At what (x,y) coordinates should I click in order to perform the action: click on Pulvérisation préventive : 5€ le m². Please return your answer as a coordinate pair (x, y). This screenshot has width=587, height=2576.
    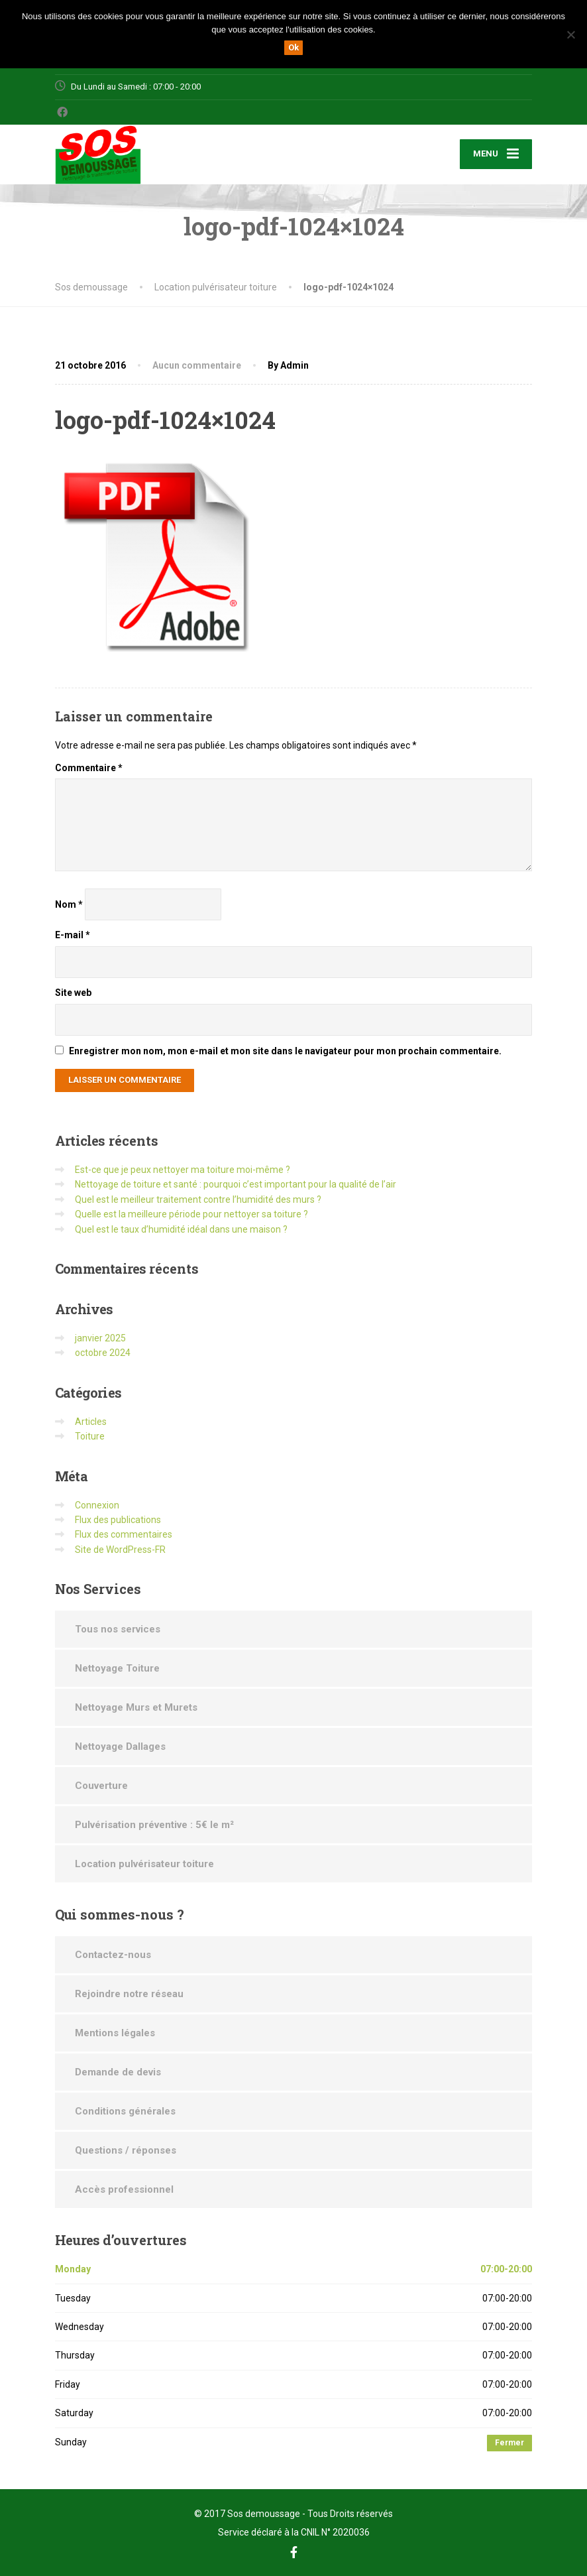
    Looking at the image, I should click on (154, 1825).